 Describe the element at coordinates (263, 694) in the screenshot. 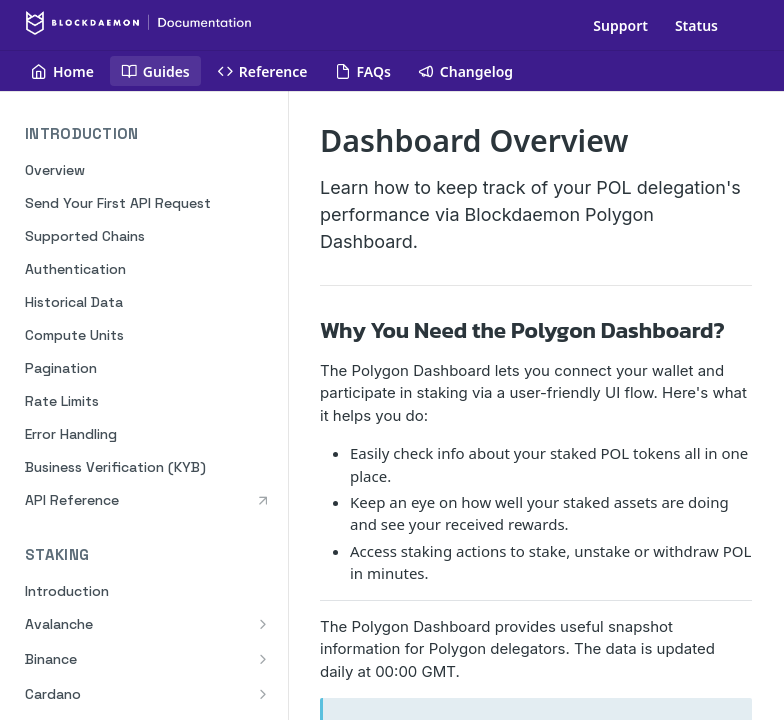

I see `[Show subpages for Cardano]` at that location.